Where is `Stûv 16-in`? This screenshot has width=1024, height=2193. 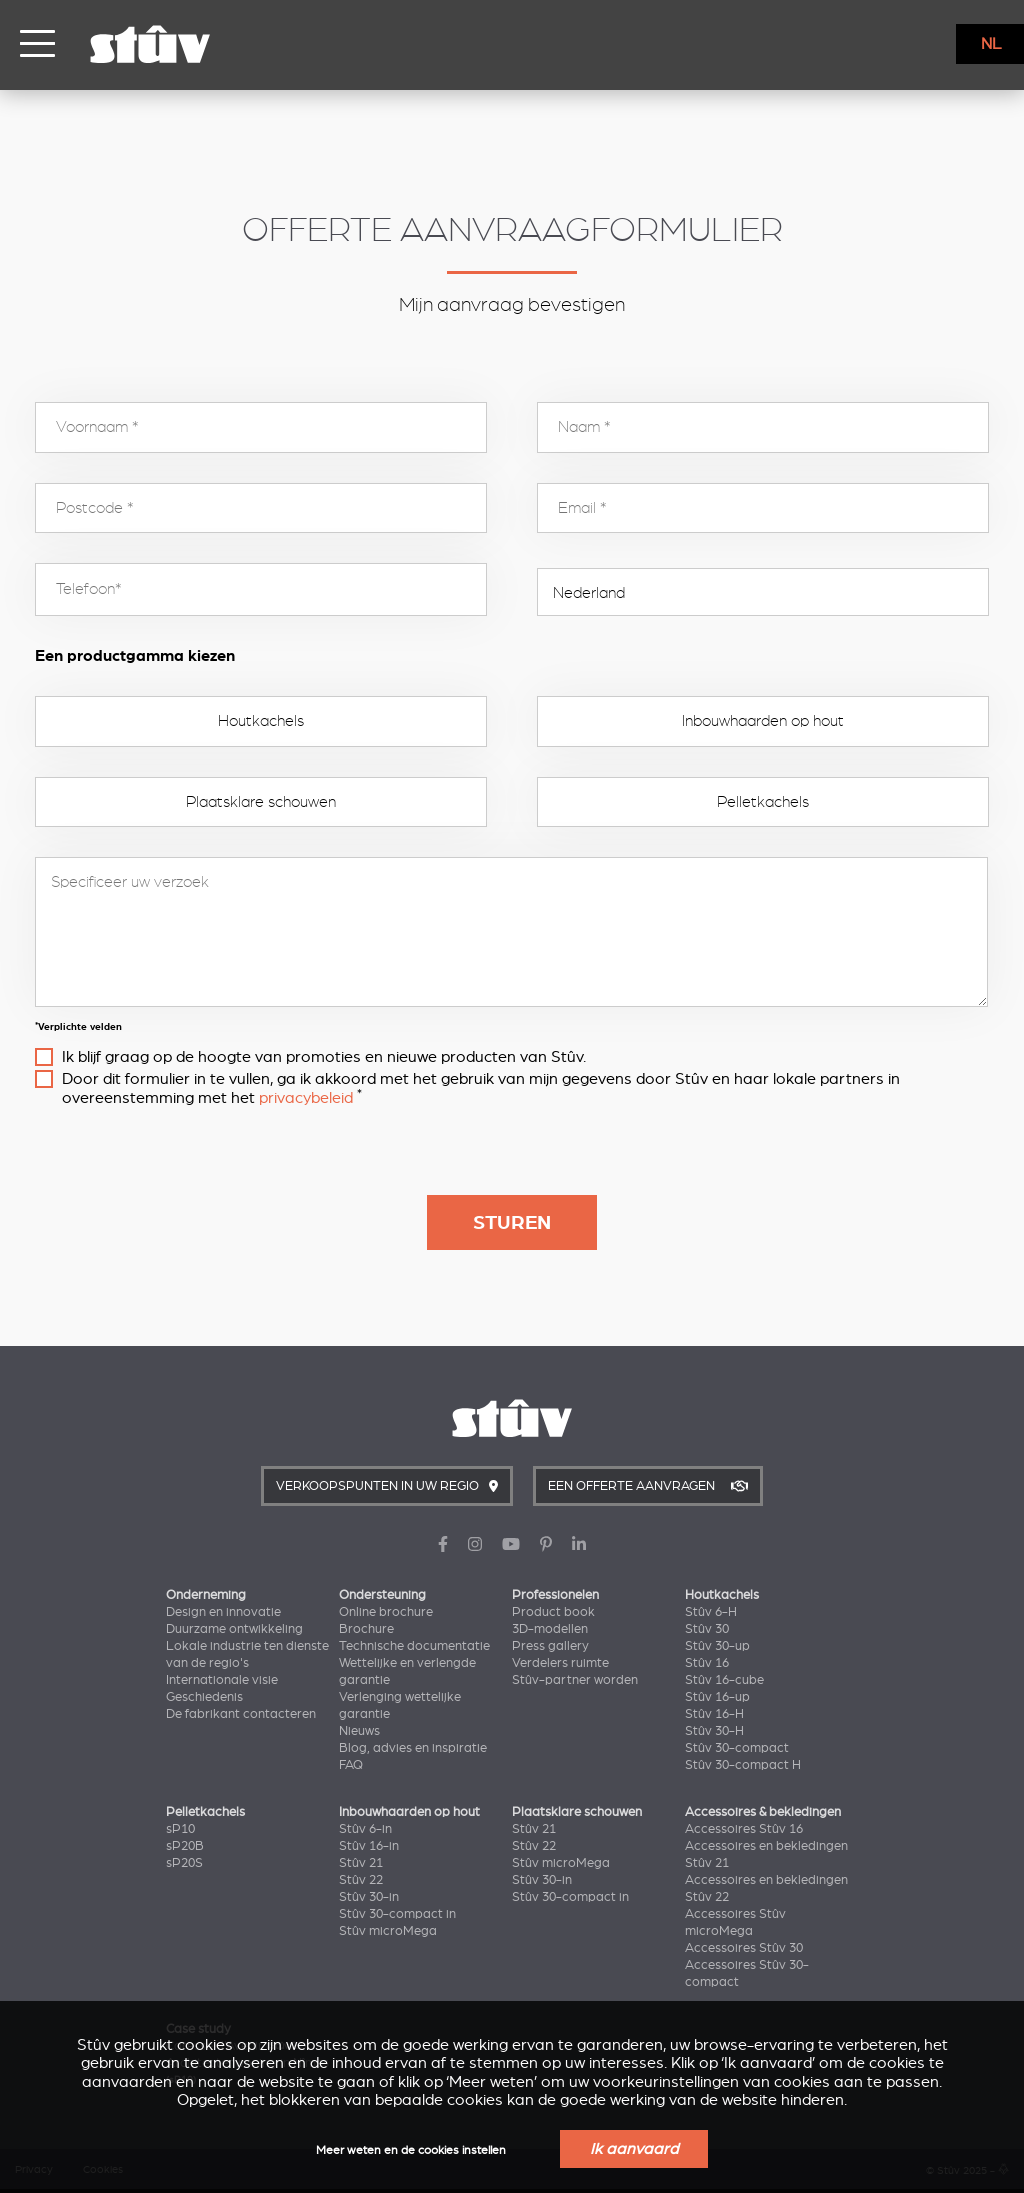
Stûv 16-in is located at coordinates (369, 1846).